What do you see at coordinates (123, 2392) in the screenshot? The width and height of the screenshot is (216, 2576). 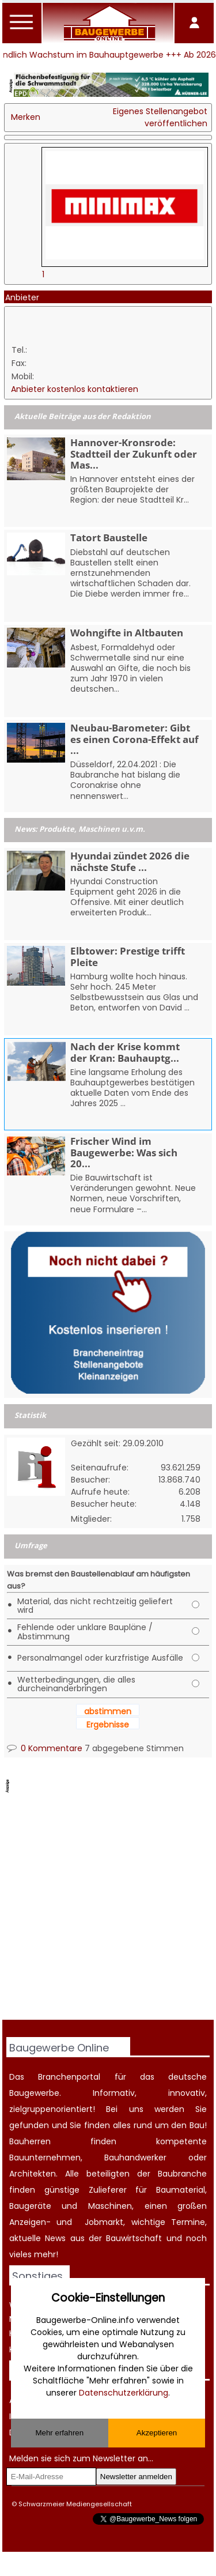 I see `Datenschutzerklärung` at bounding box center [123, 2392].